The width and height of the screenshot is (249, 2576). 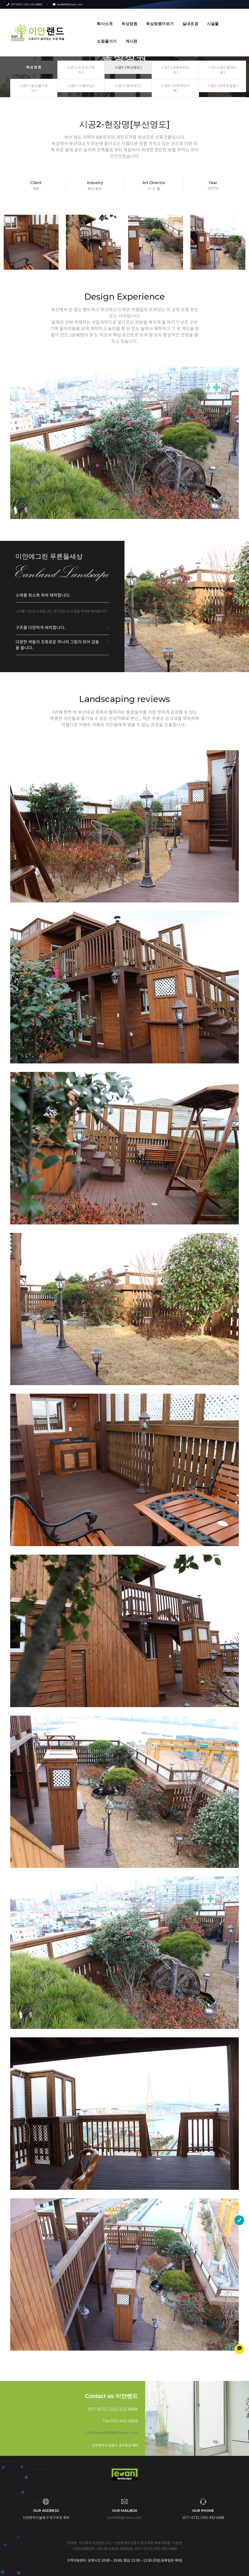 I want to click on 회사소개, so click(x=71, y=17).